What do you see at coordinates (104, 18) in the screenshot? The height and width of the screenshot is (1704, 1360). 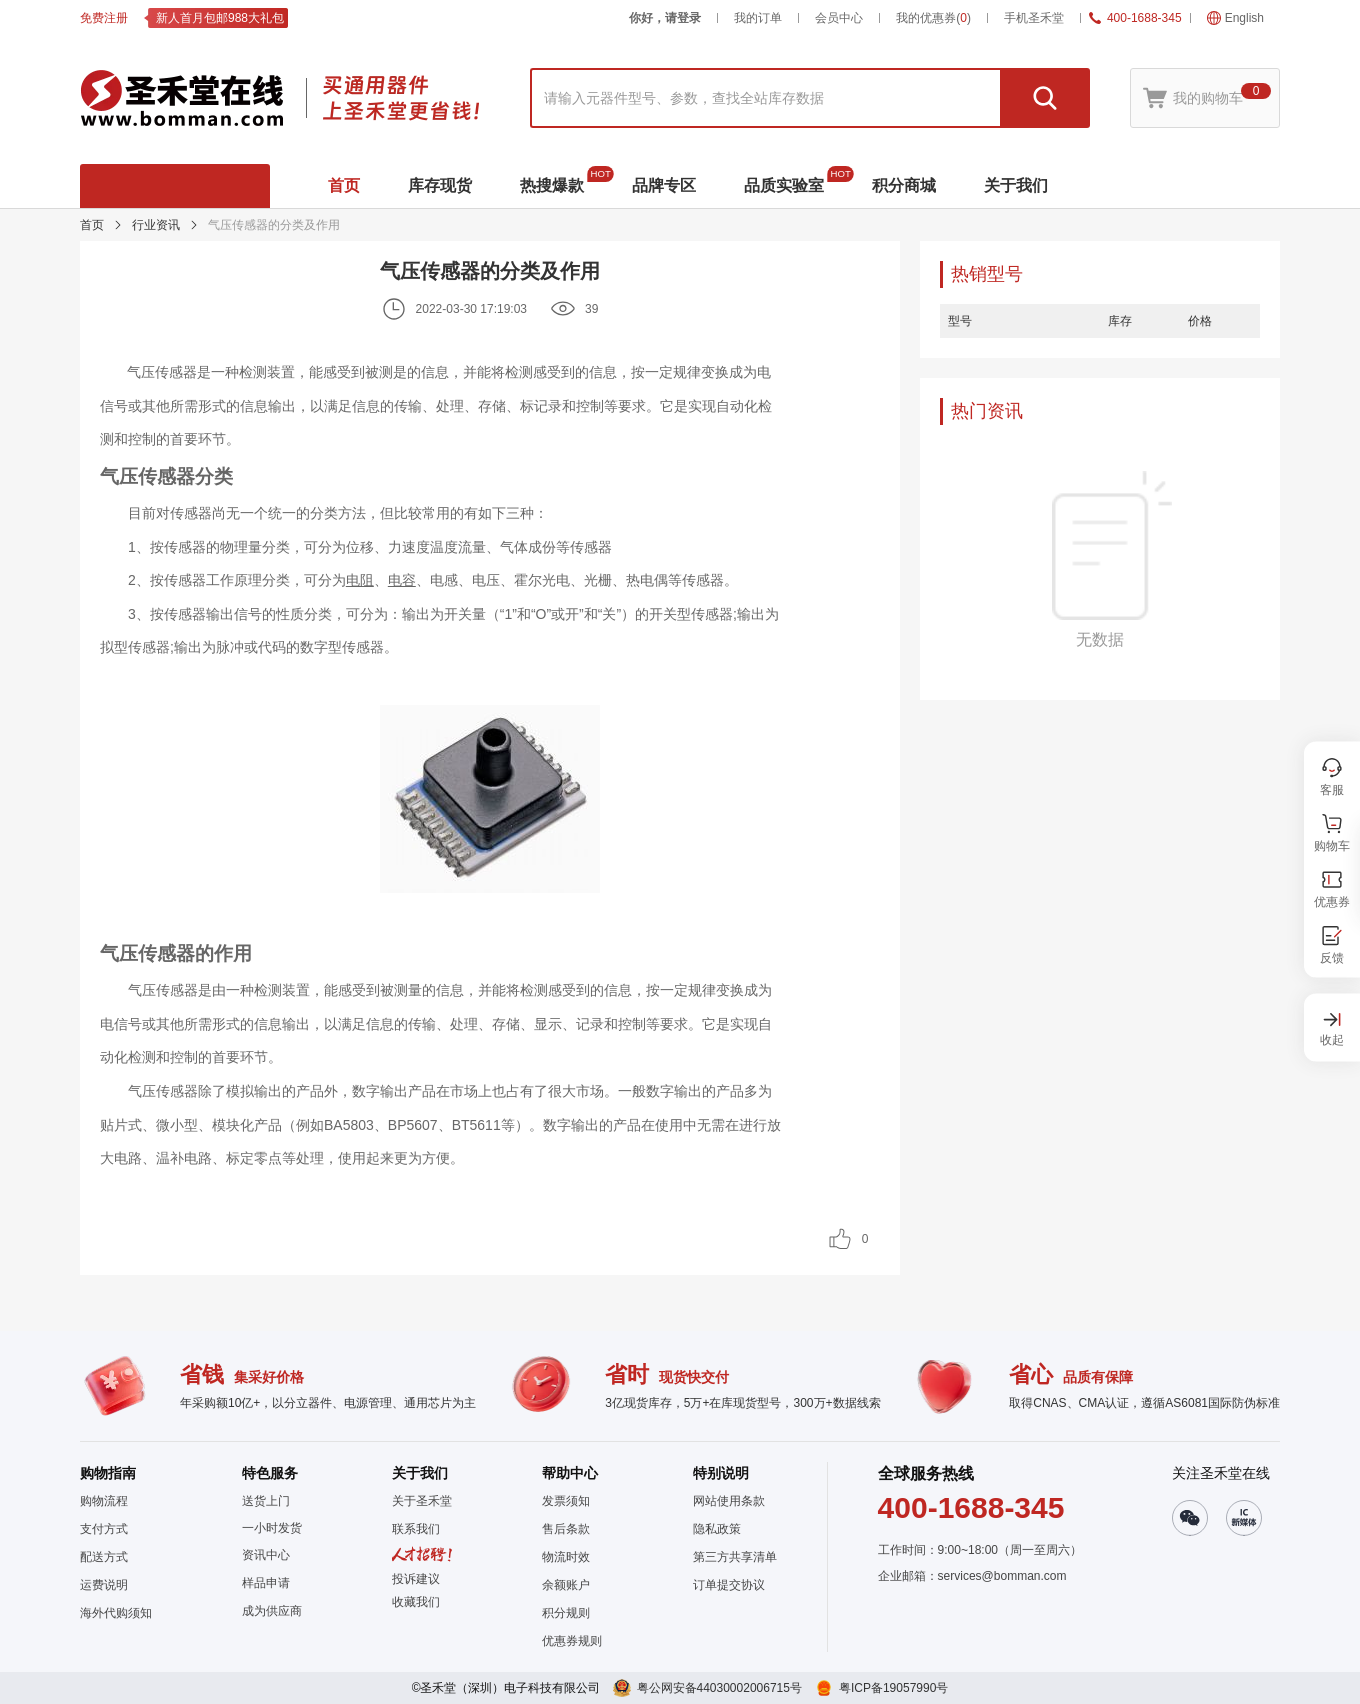 I see `免费注册` at bounding box center [104, 18].